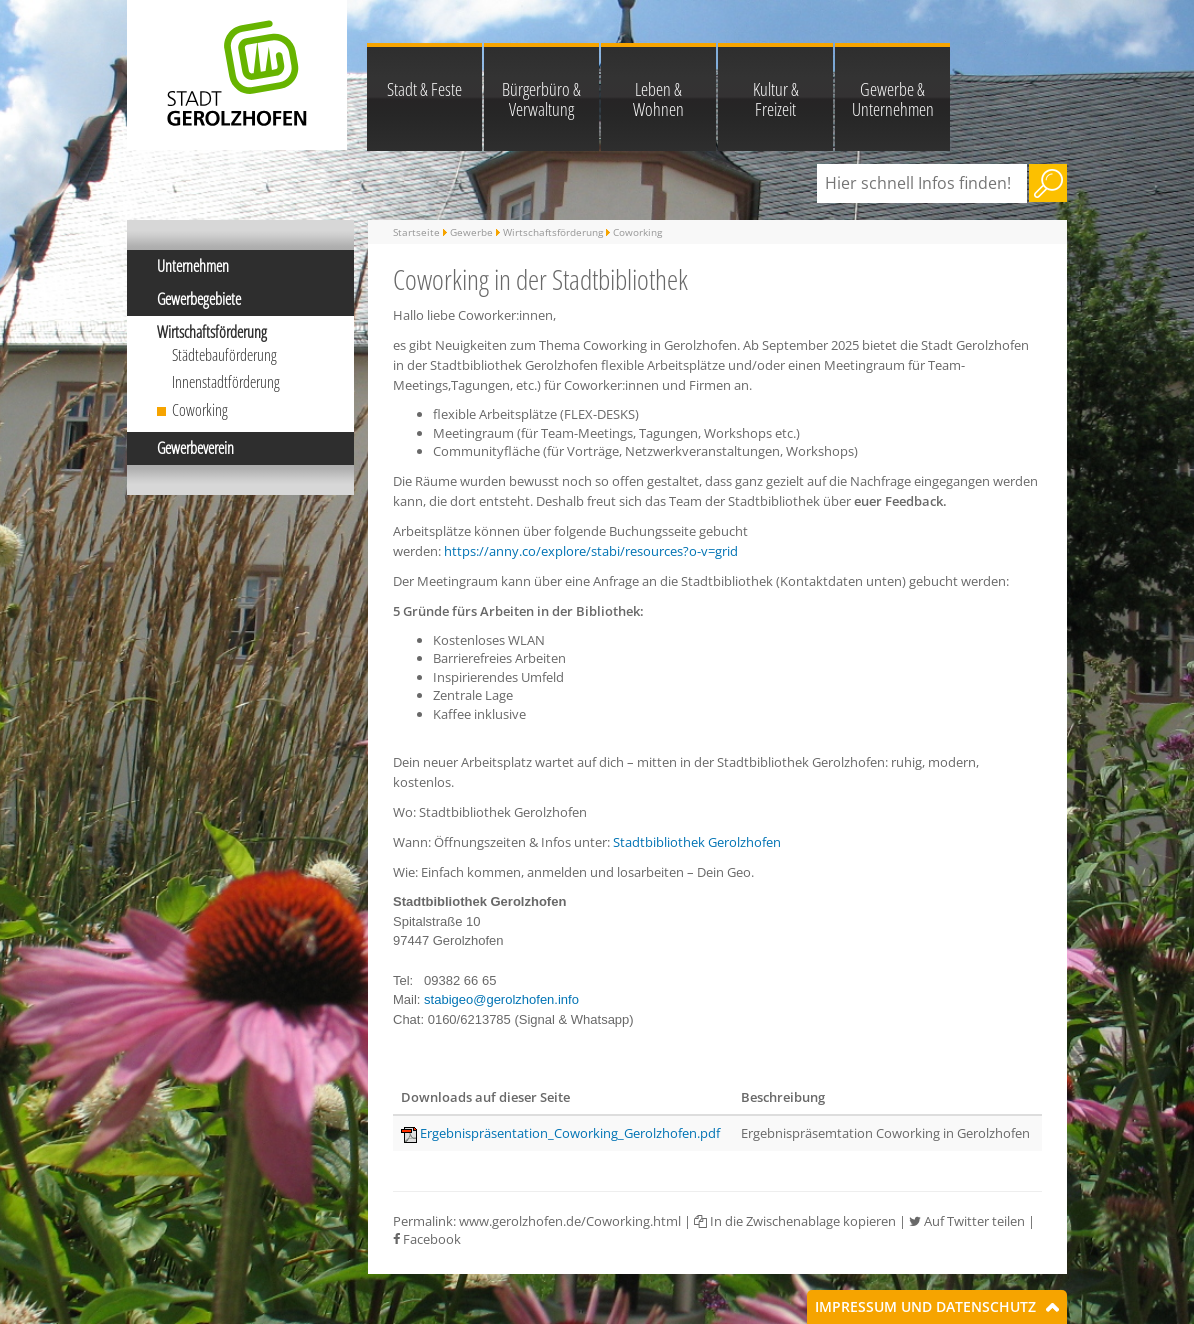 This screenshot has width=1194, height=1324. Describe the element at coordinates (471, 232) in the screenshot. I see `Gewerbe` at that location.